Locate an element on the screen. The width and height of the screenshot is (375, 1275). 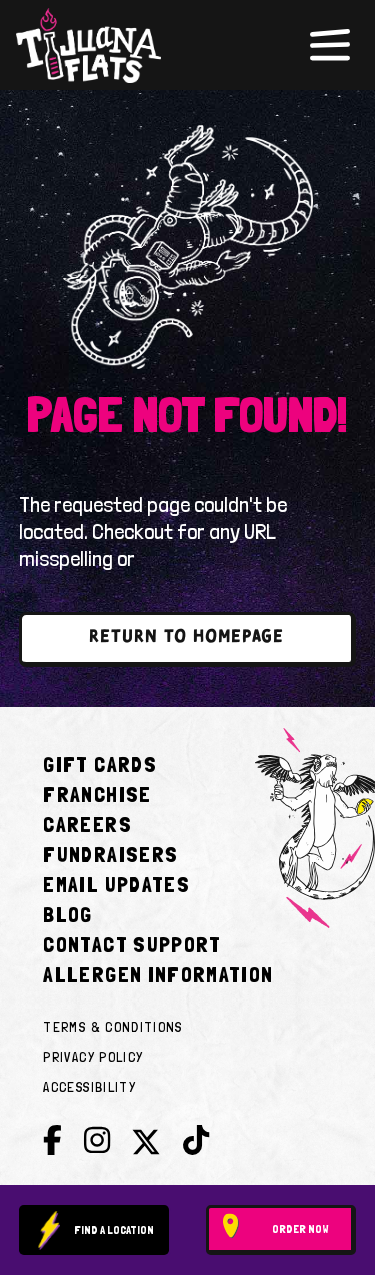
Order Now [Order now plus delivery] is located at coordinates (300, 1229).